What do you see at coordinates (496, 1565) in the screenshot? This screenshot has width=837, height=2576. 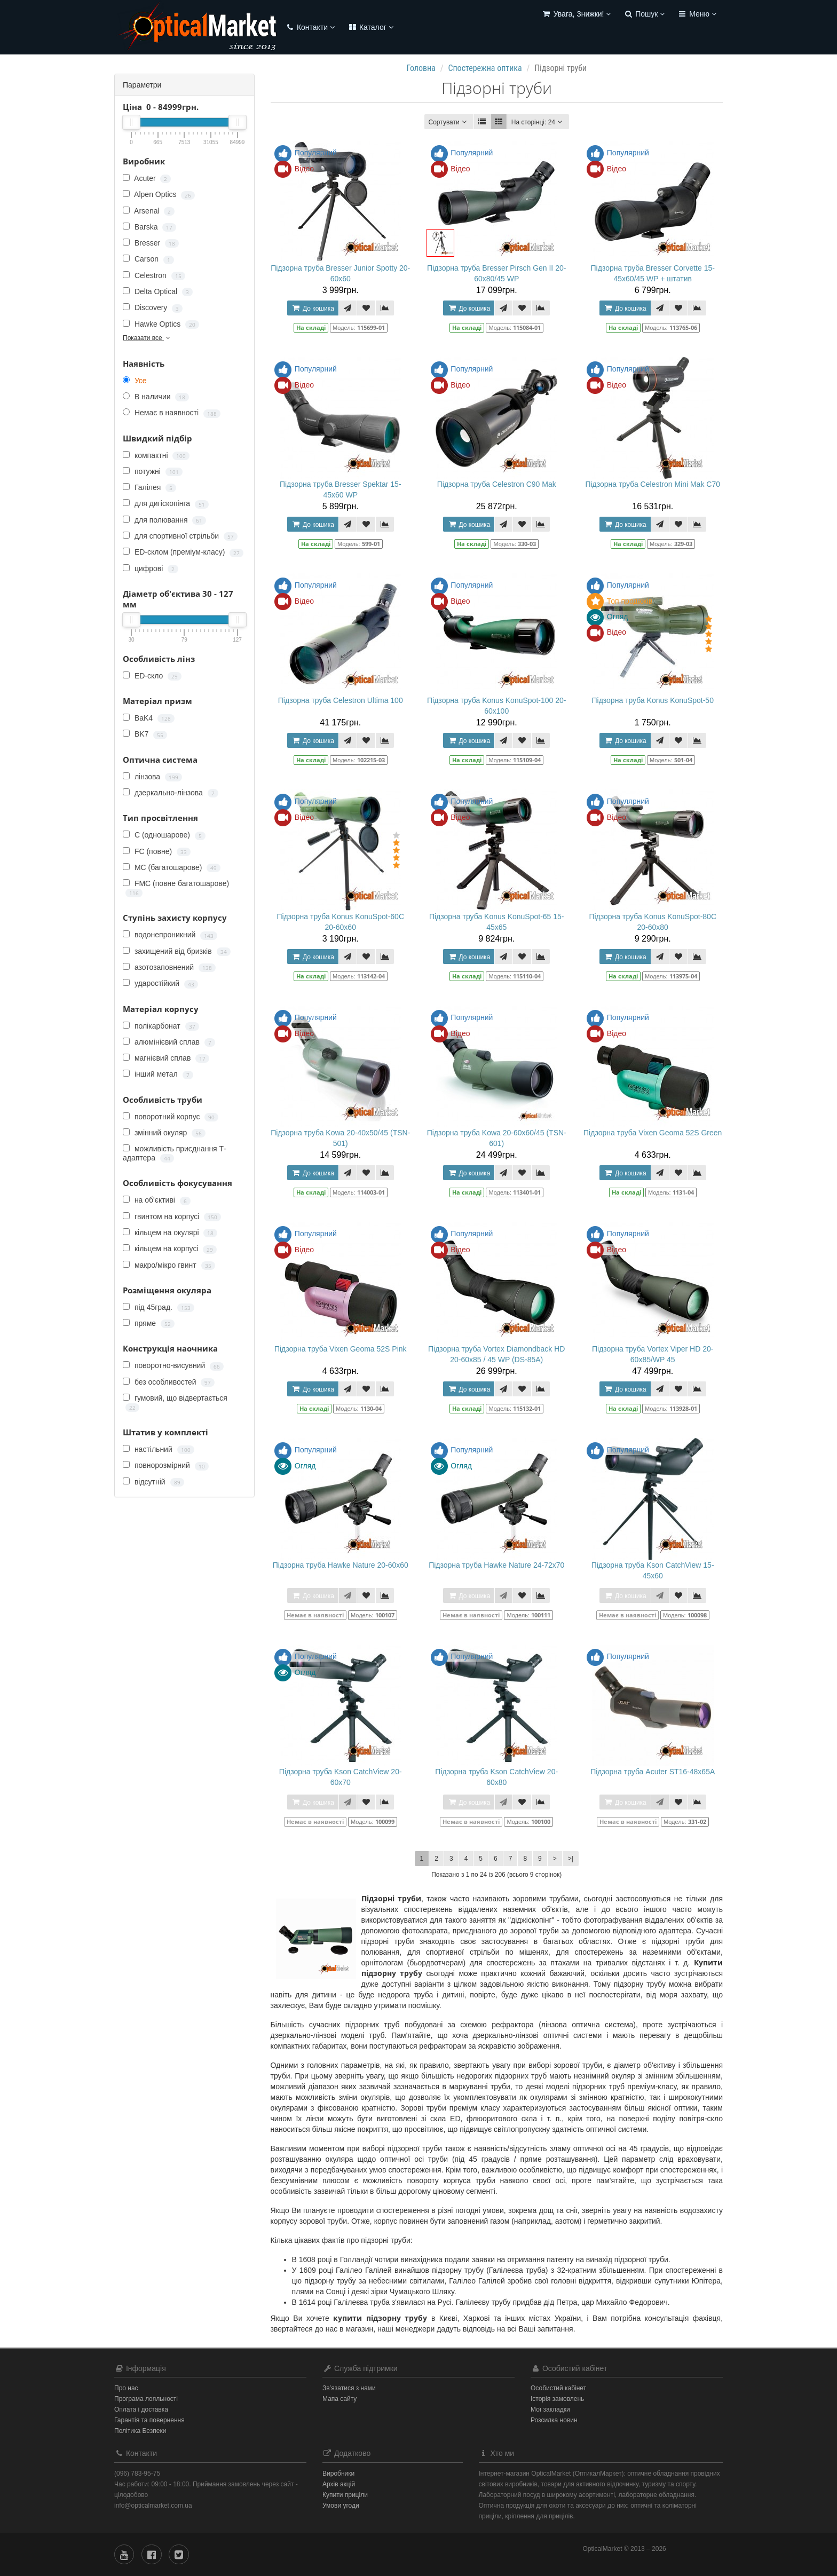 I see `Підзорна труба Hawke Nature 24-72x70` at bounding box center [496, 1565].